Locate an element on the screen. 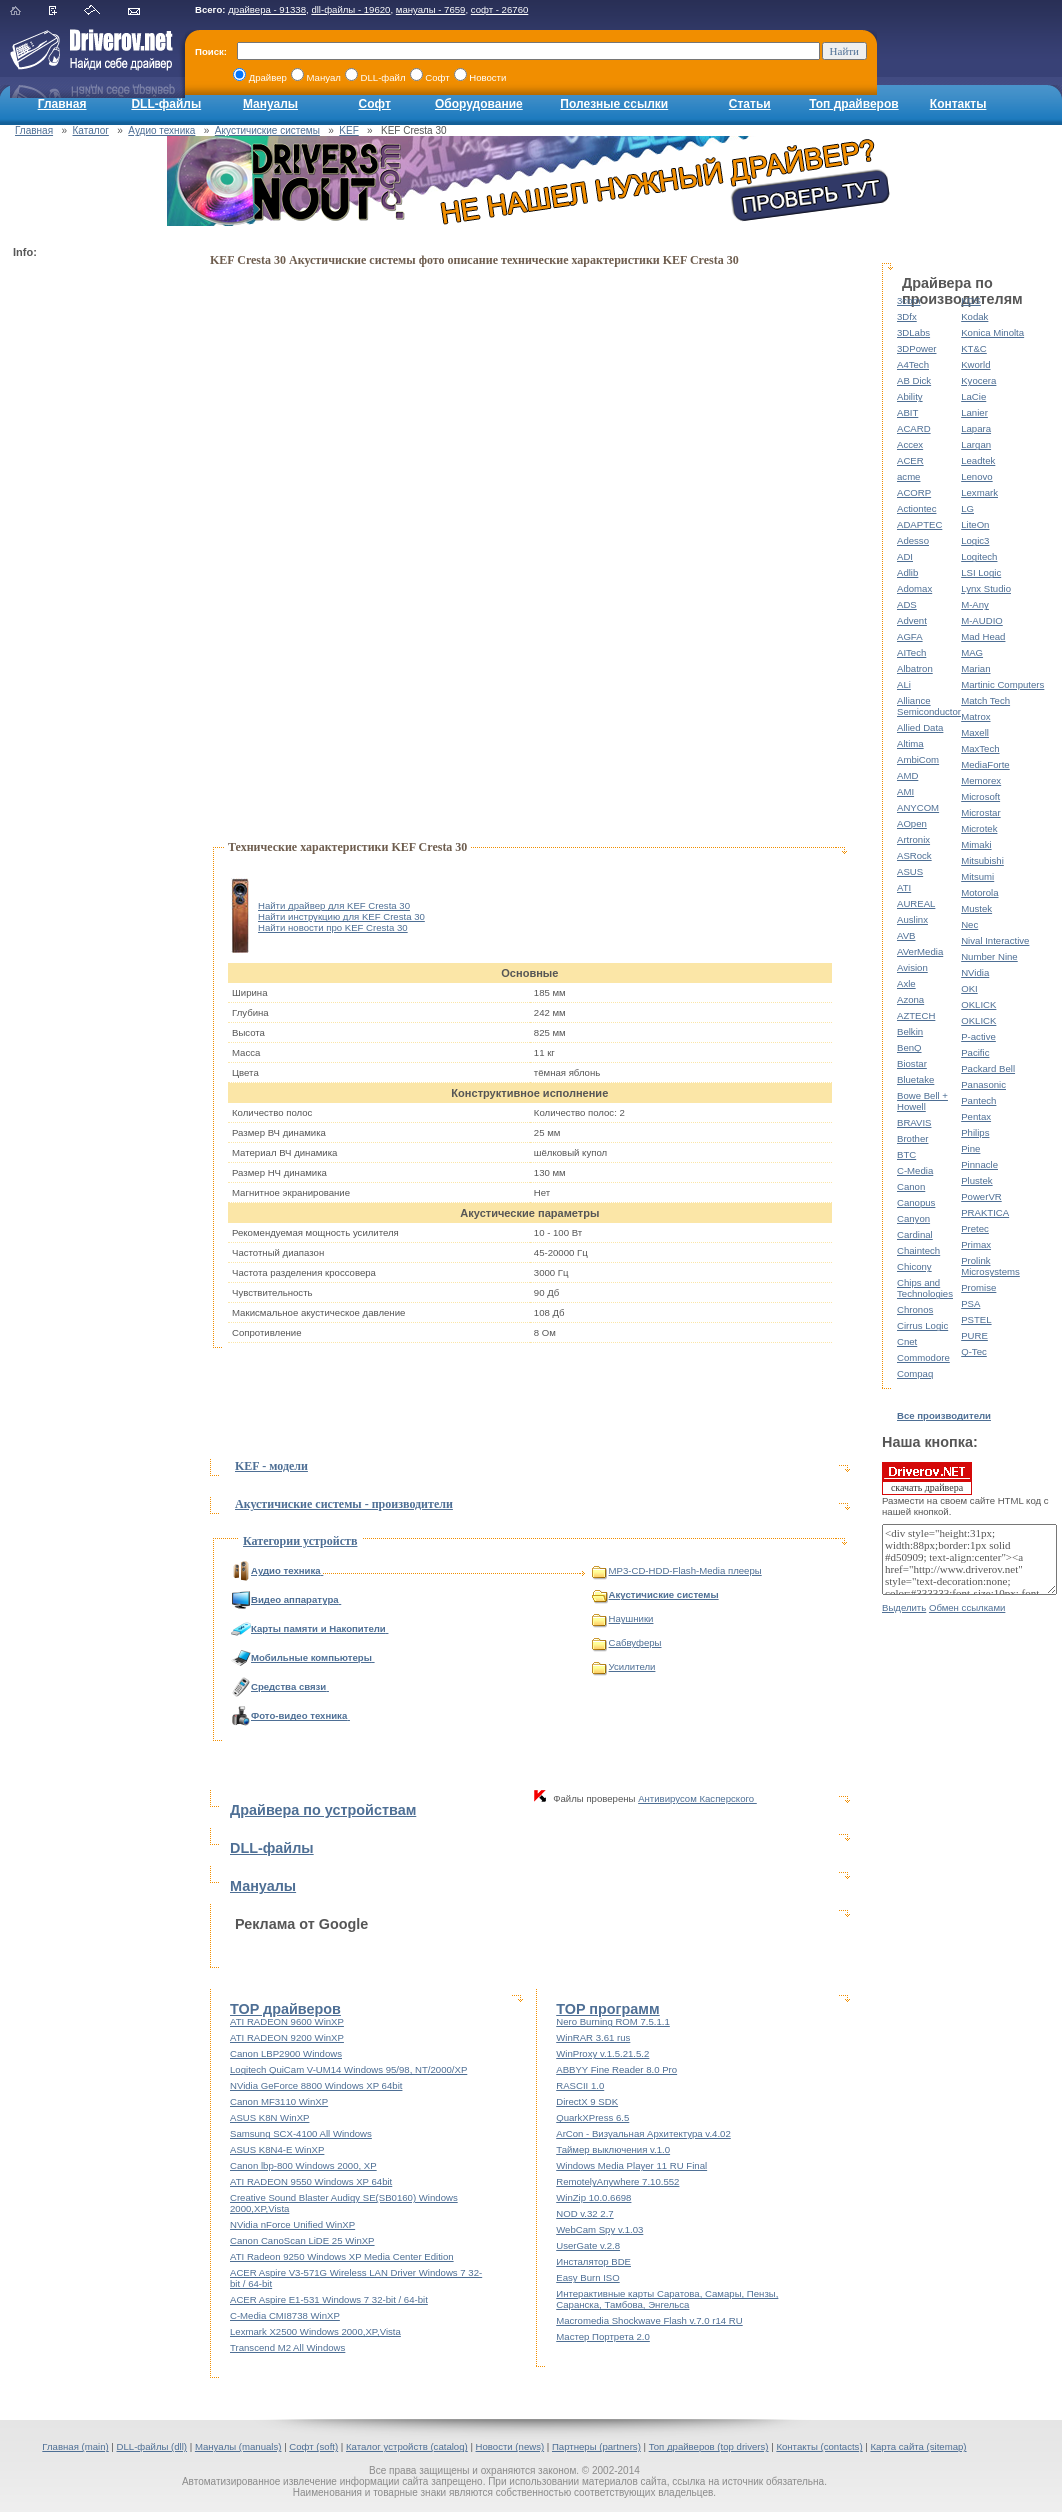  Mitsubishi is located at coordinates (982, 860).